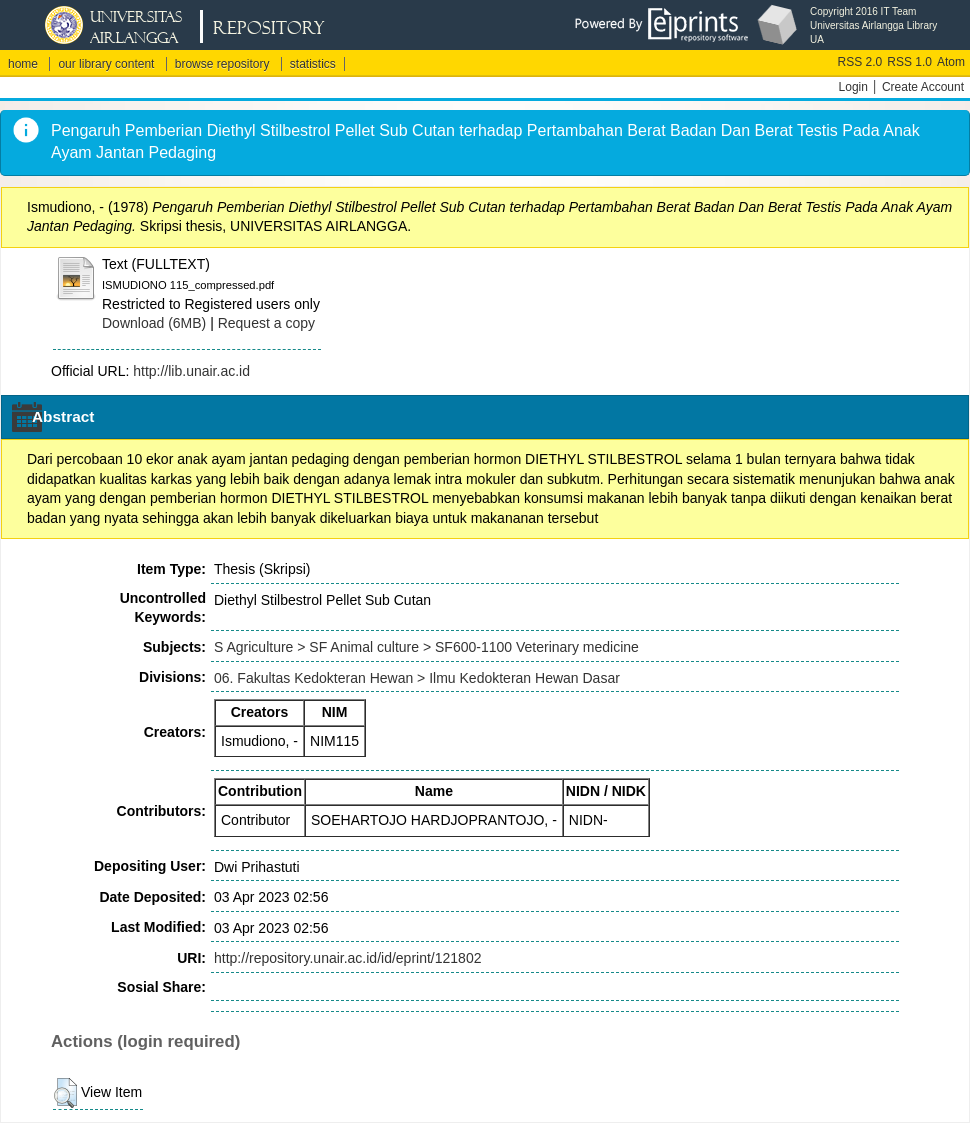 The width and height of the screenshot is (970, 1123). Describe the element at coordinates (417, 678) in the screenshot. I see `06. Fakultas Kedokteran Hewan > Ilmu Kedokteran Hewan Dasar` at that location.